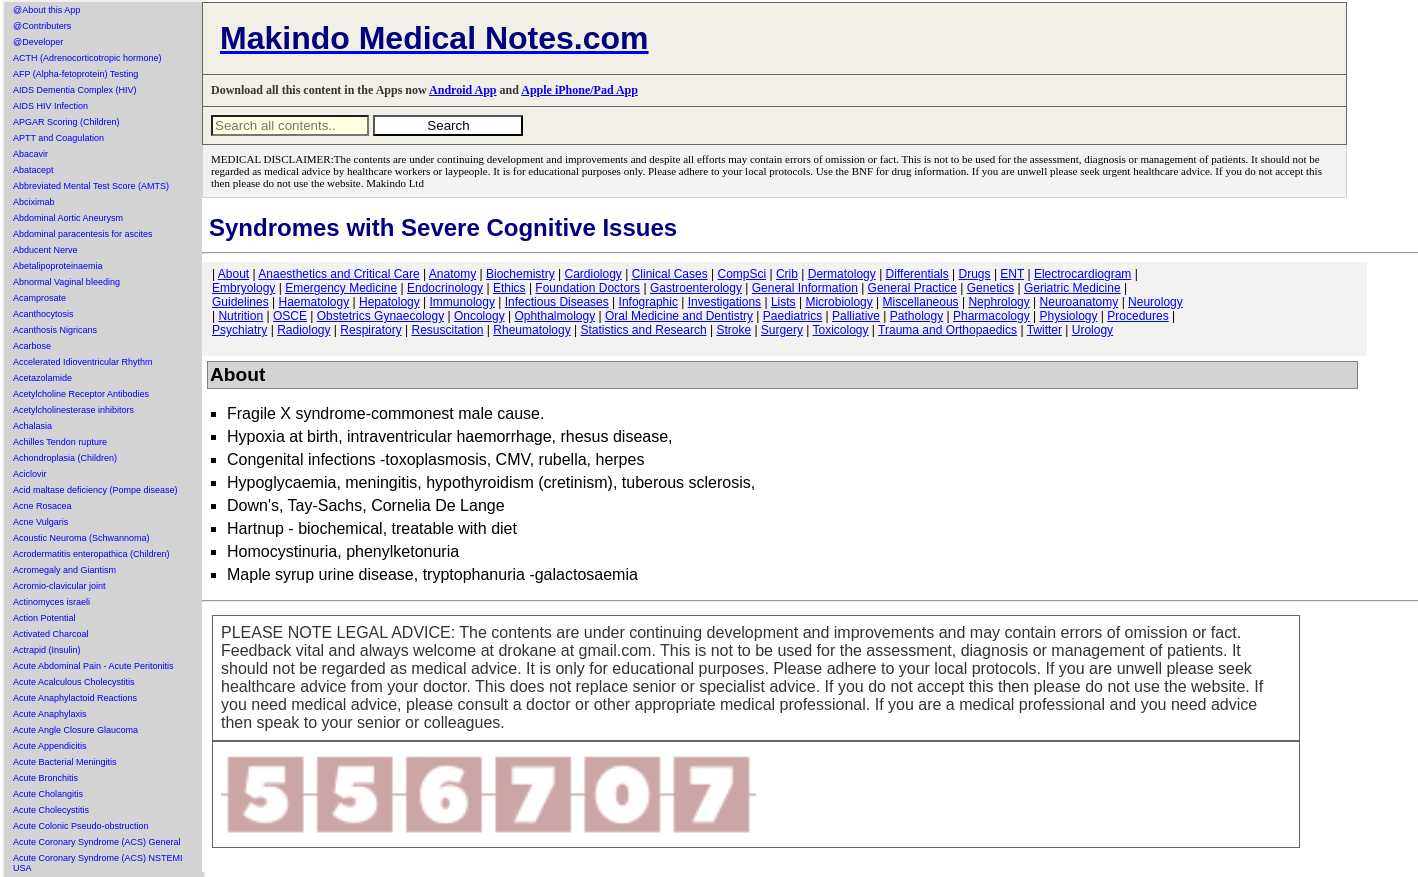 Image resolution: width=1418 pixels, height=877 pixels. Describe the element at coordinates (990, 288) in the screenshot. I see `Genetics` at that location.